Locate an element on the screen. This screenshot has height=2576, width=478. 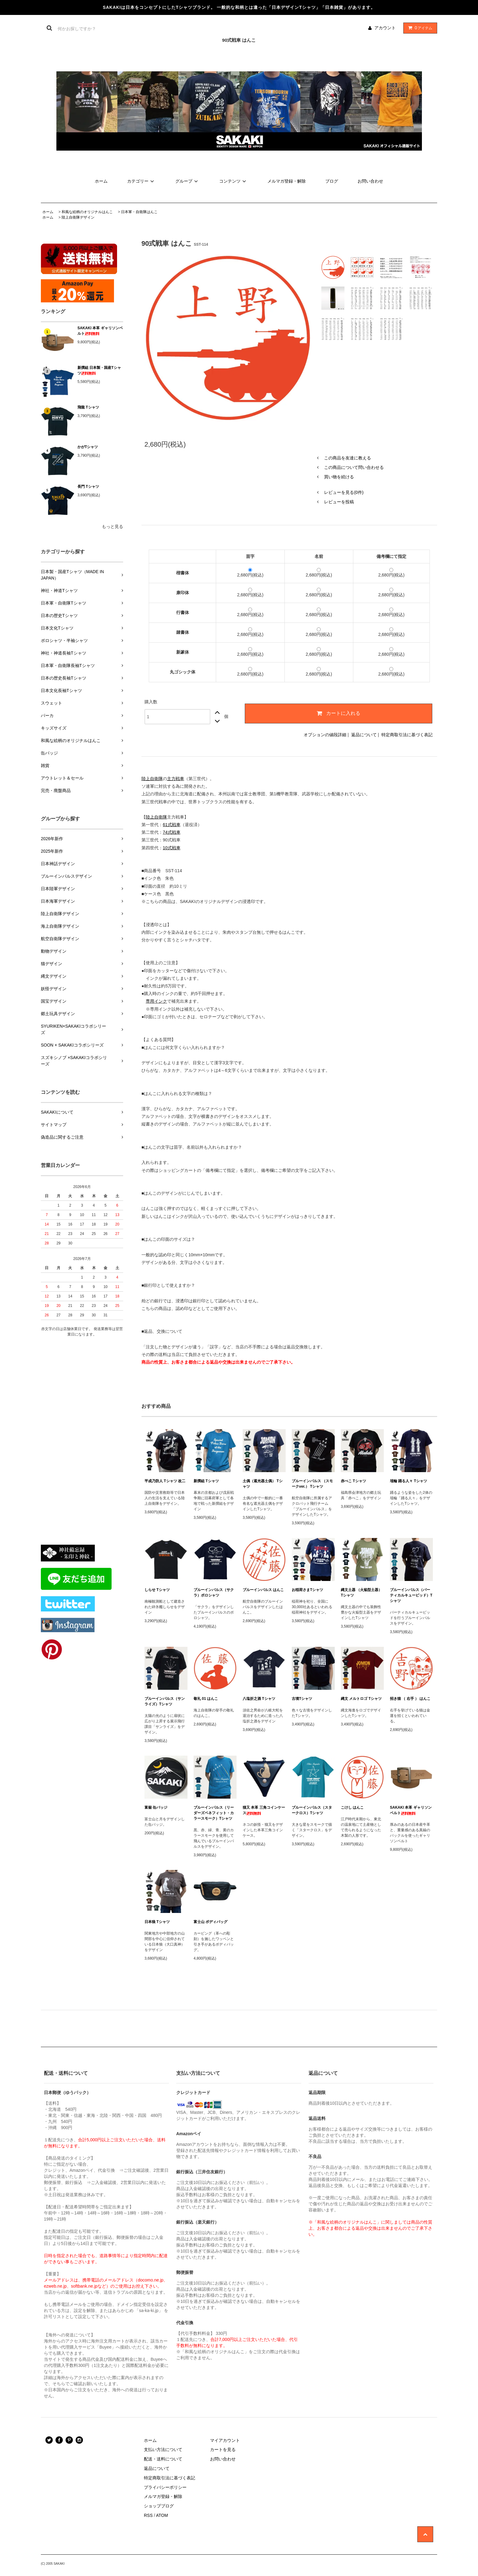
縄文土器 （火焔型土器） Tシャツ is located at coordinates (361, 1592).